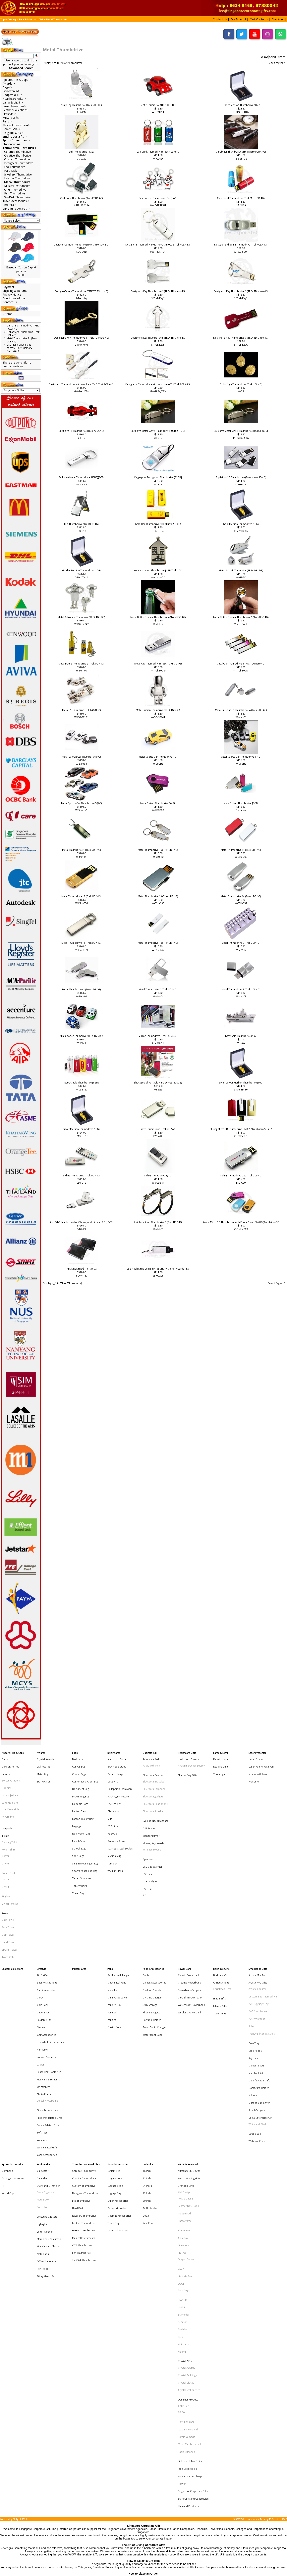 The width and height of the screenshot is (287, 2576). I want to click on Solar, Rapid Charger, so click(154, 1953).